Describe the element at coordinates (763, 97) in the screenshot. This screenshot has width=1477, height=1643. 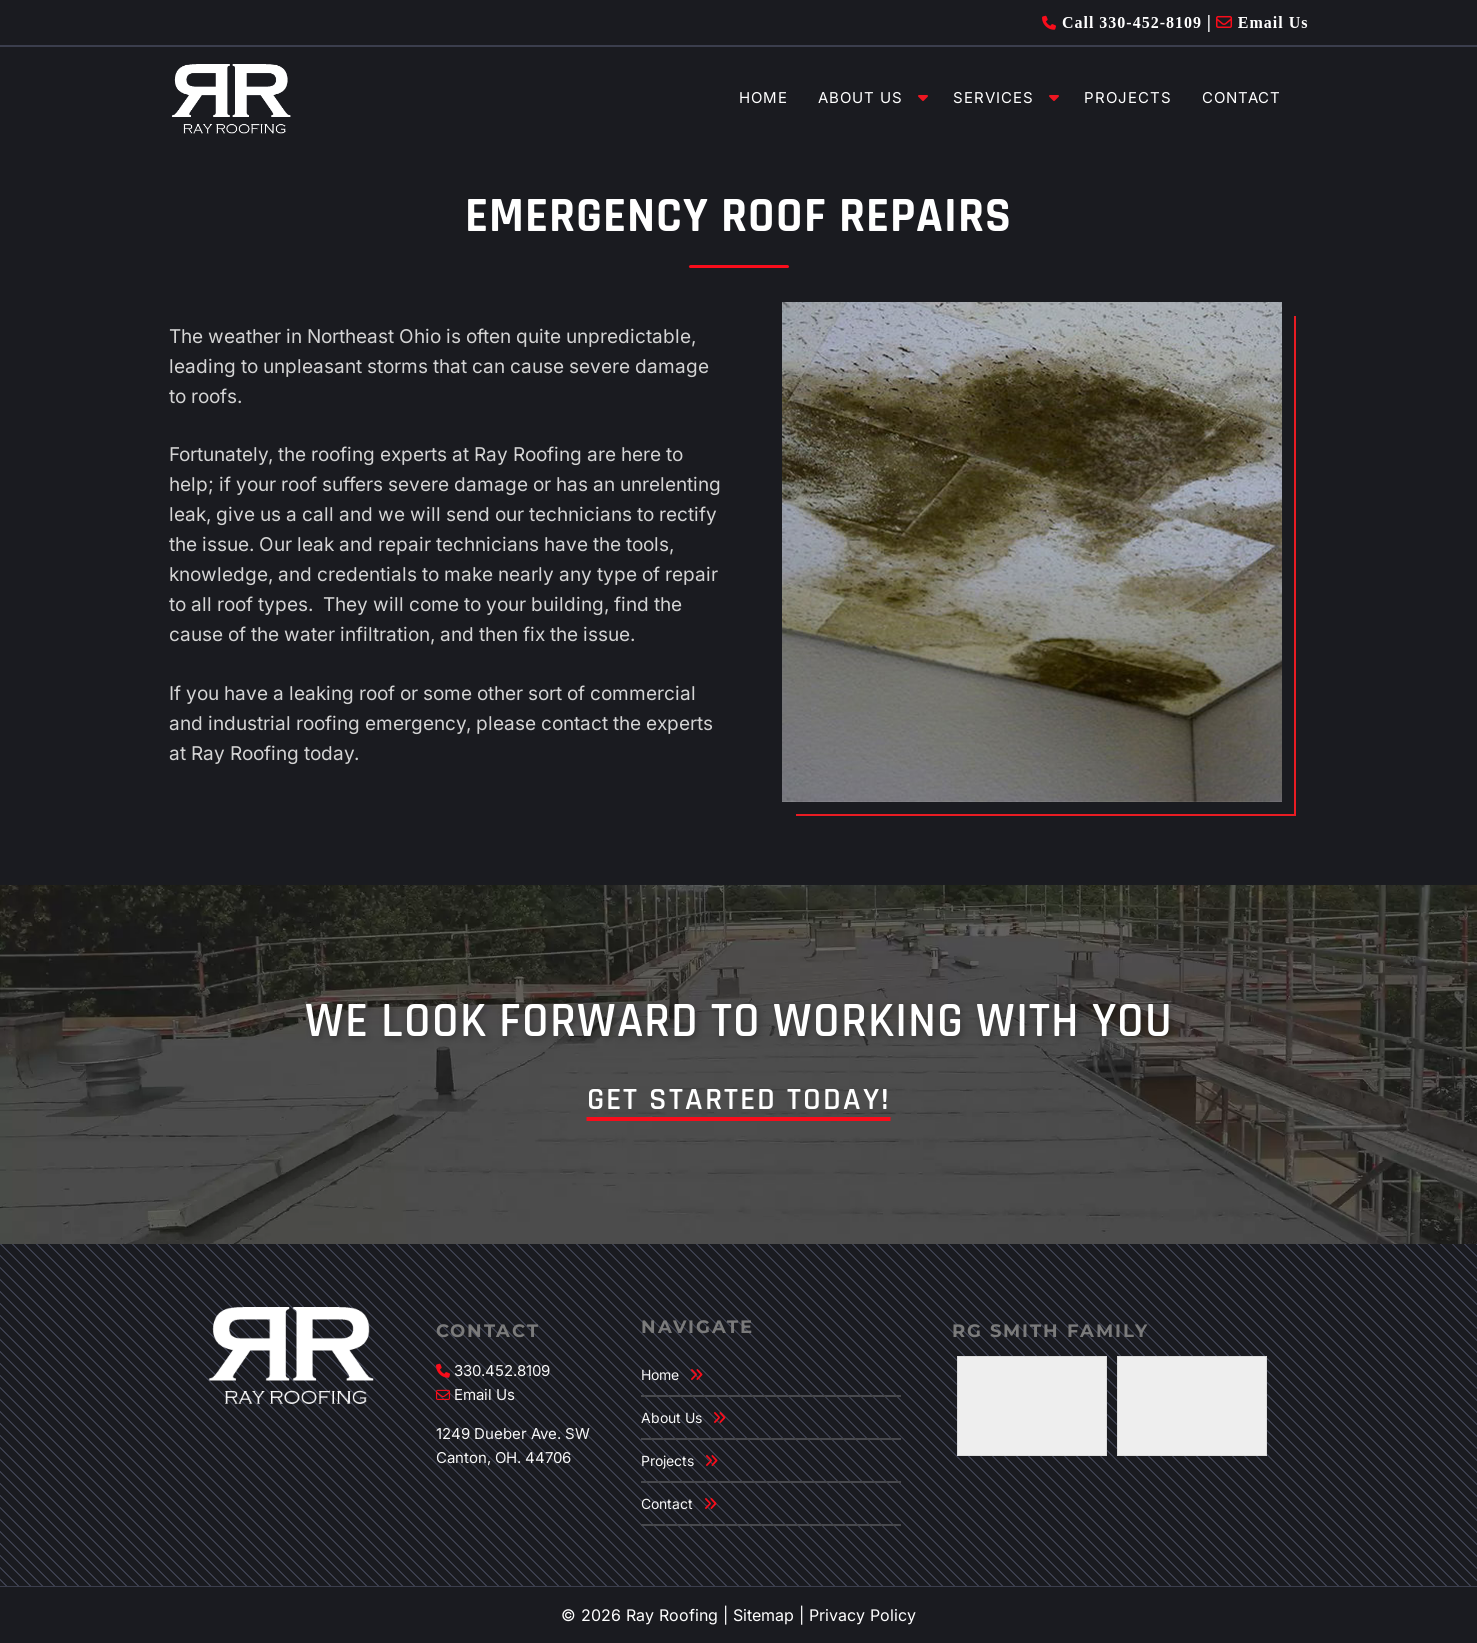
I see `Home` at that location.